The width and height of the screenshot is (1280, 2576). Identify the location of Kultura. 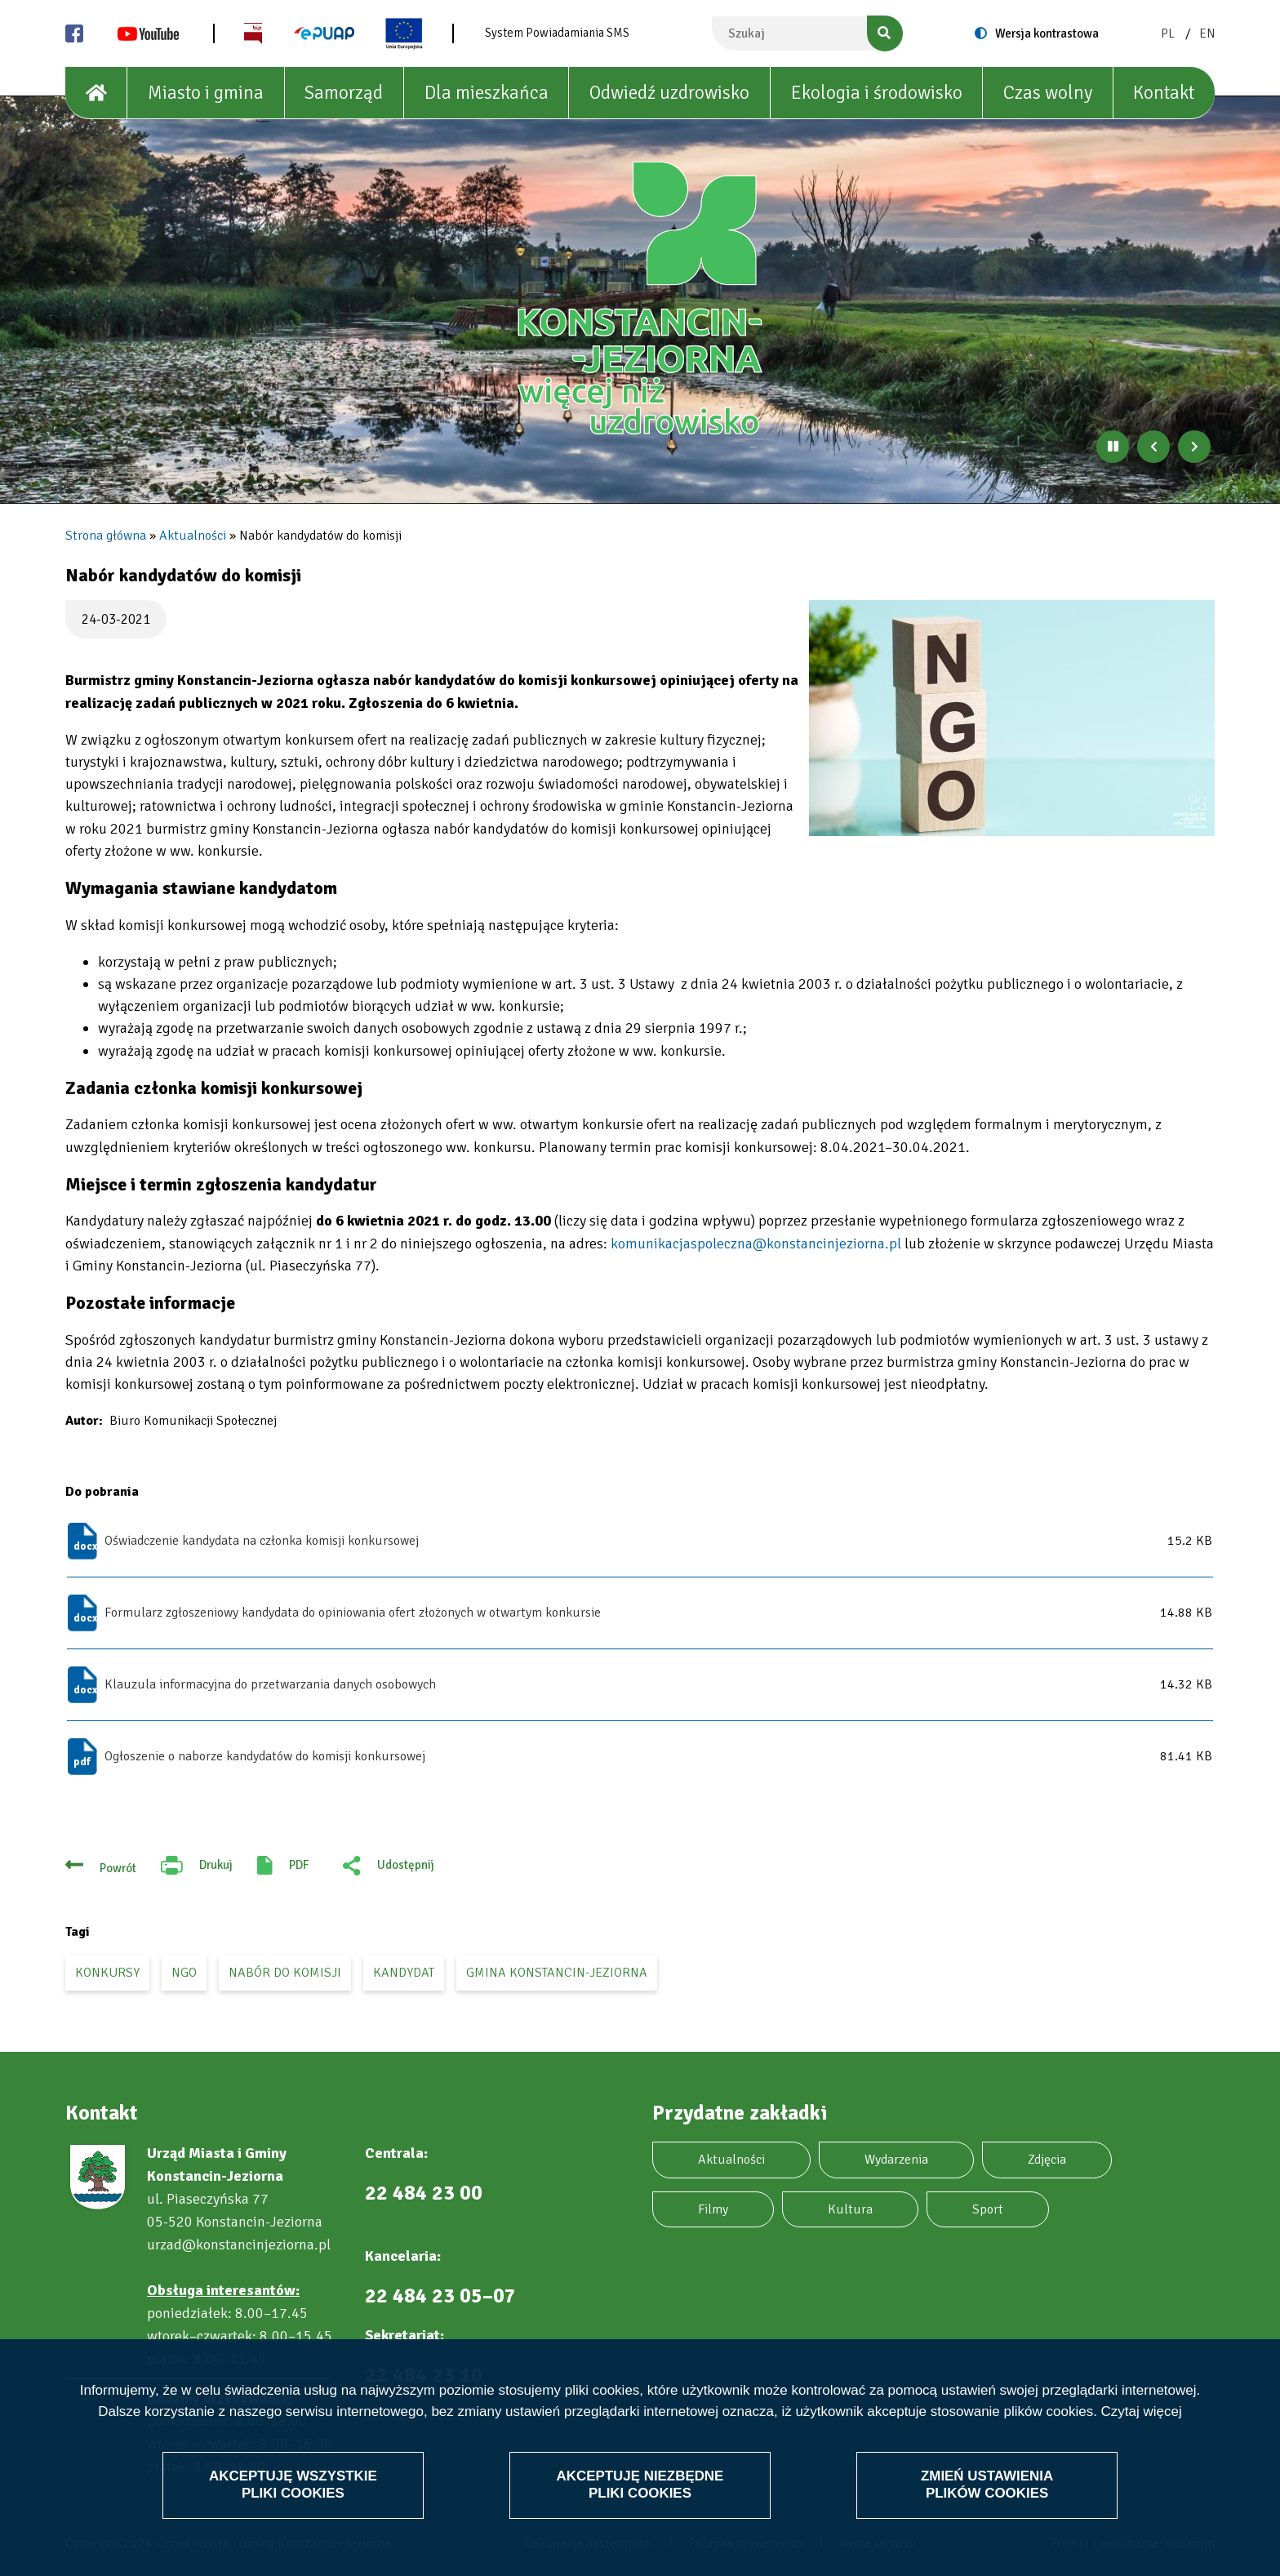
(850, 2209).